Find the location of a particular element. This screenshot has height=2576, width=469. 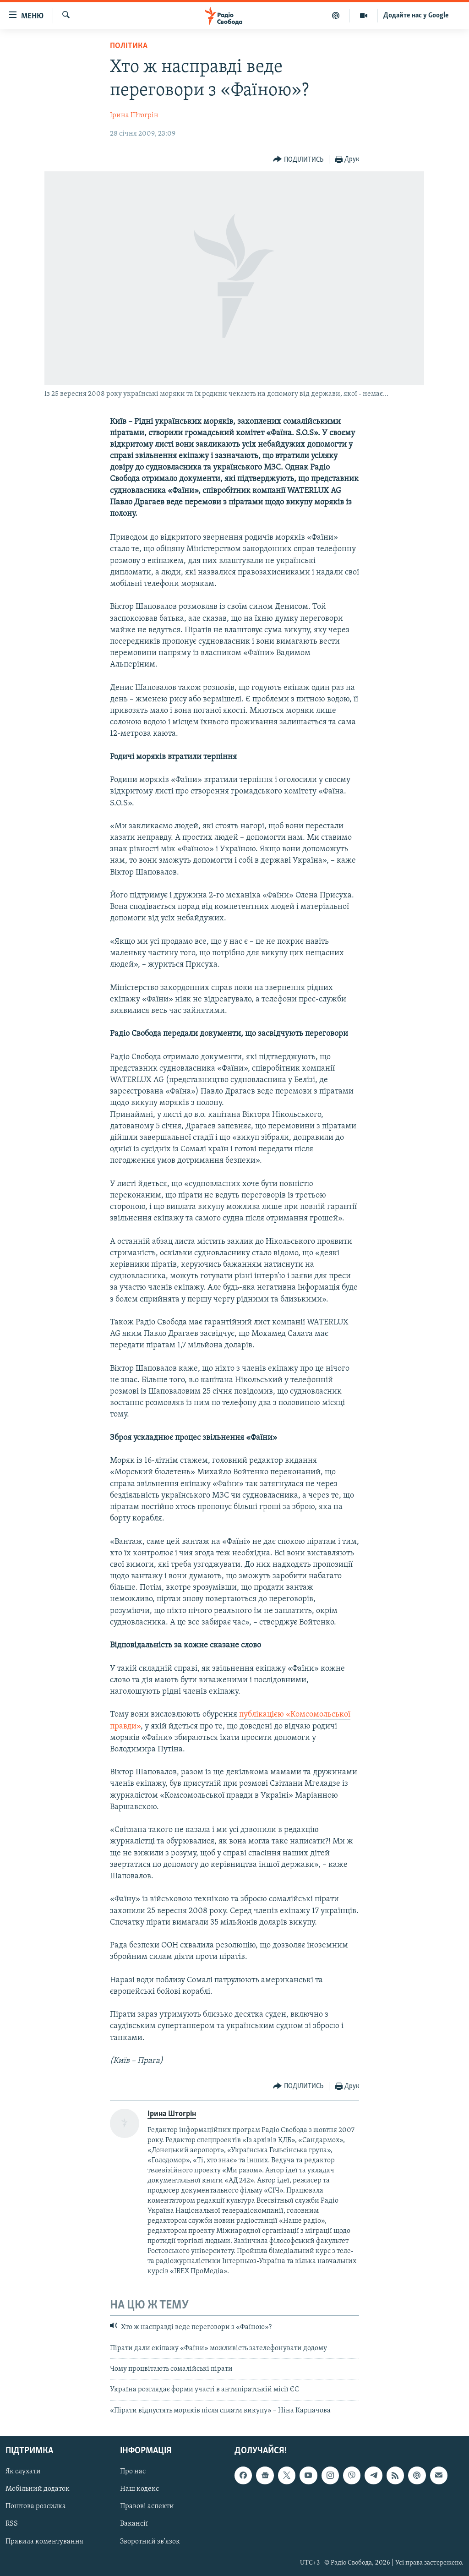

Про нас is located at coordinates (133, 2471).